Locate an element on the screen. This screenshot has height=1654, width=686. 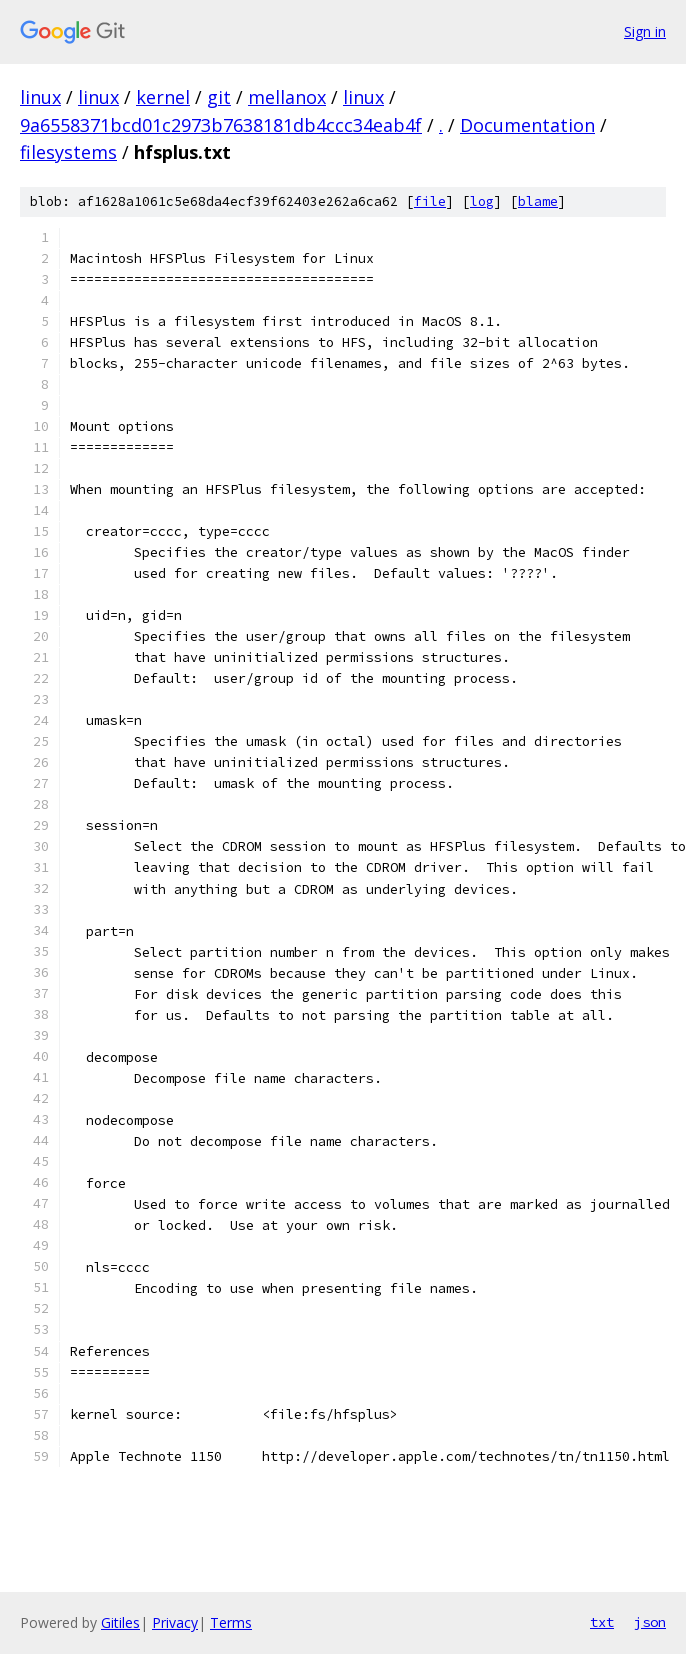
json is located at coordinates (650, 1622).